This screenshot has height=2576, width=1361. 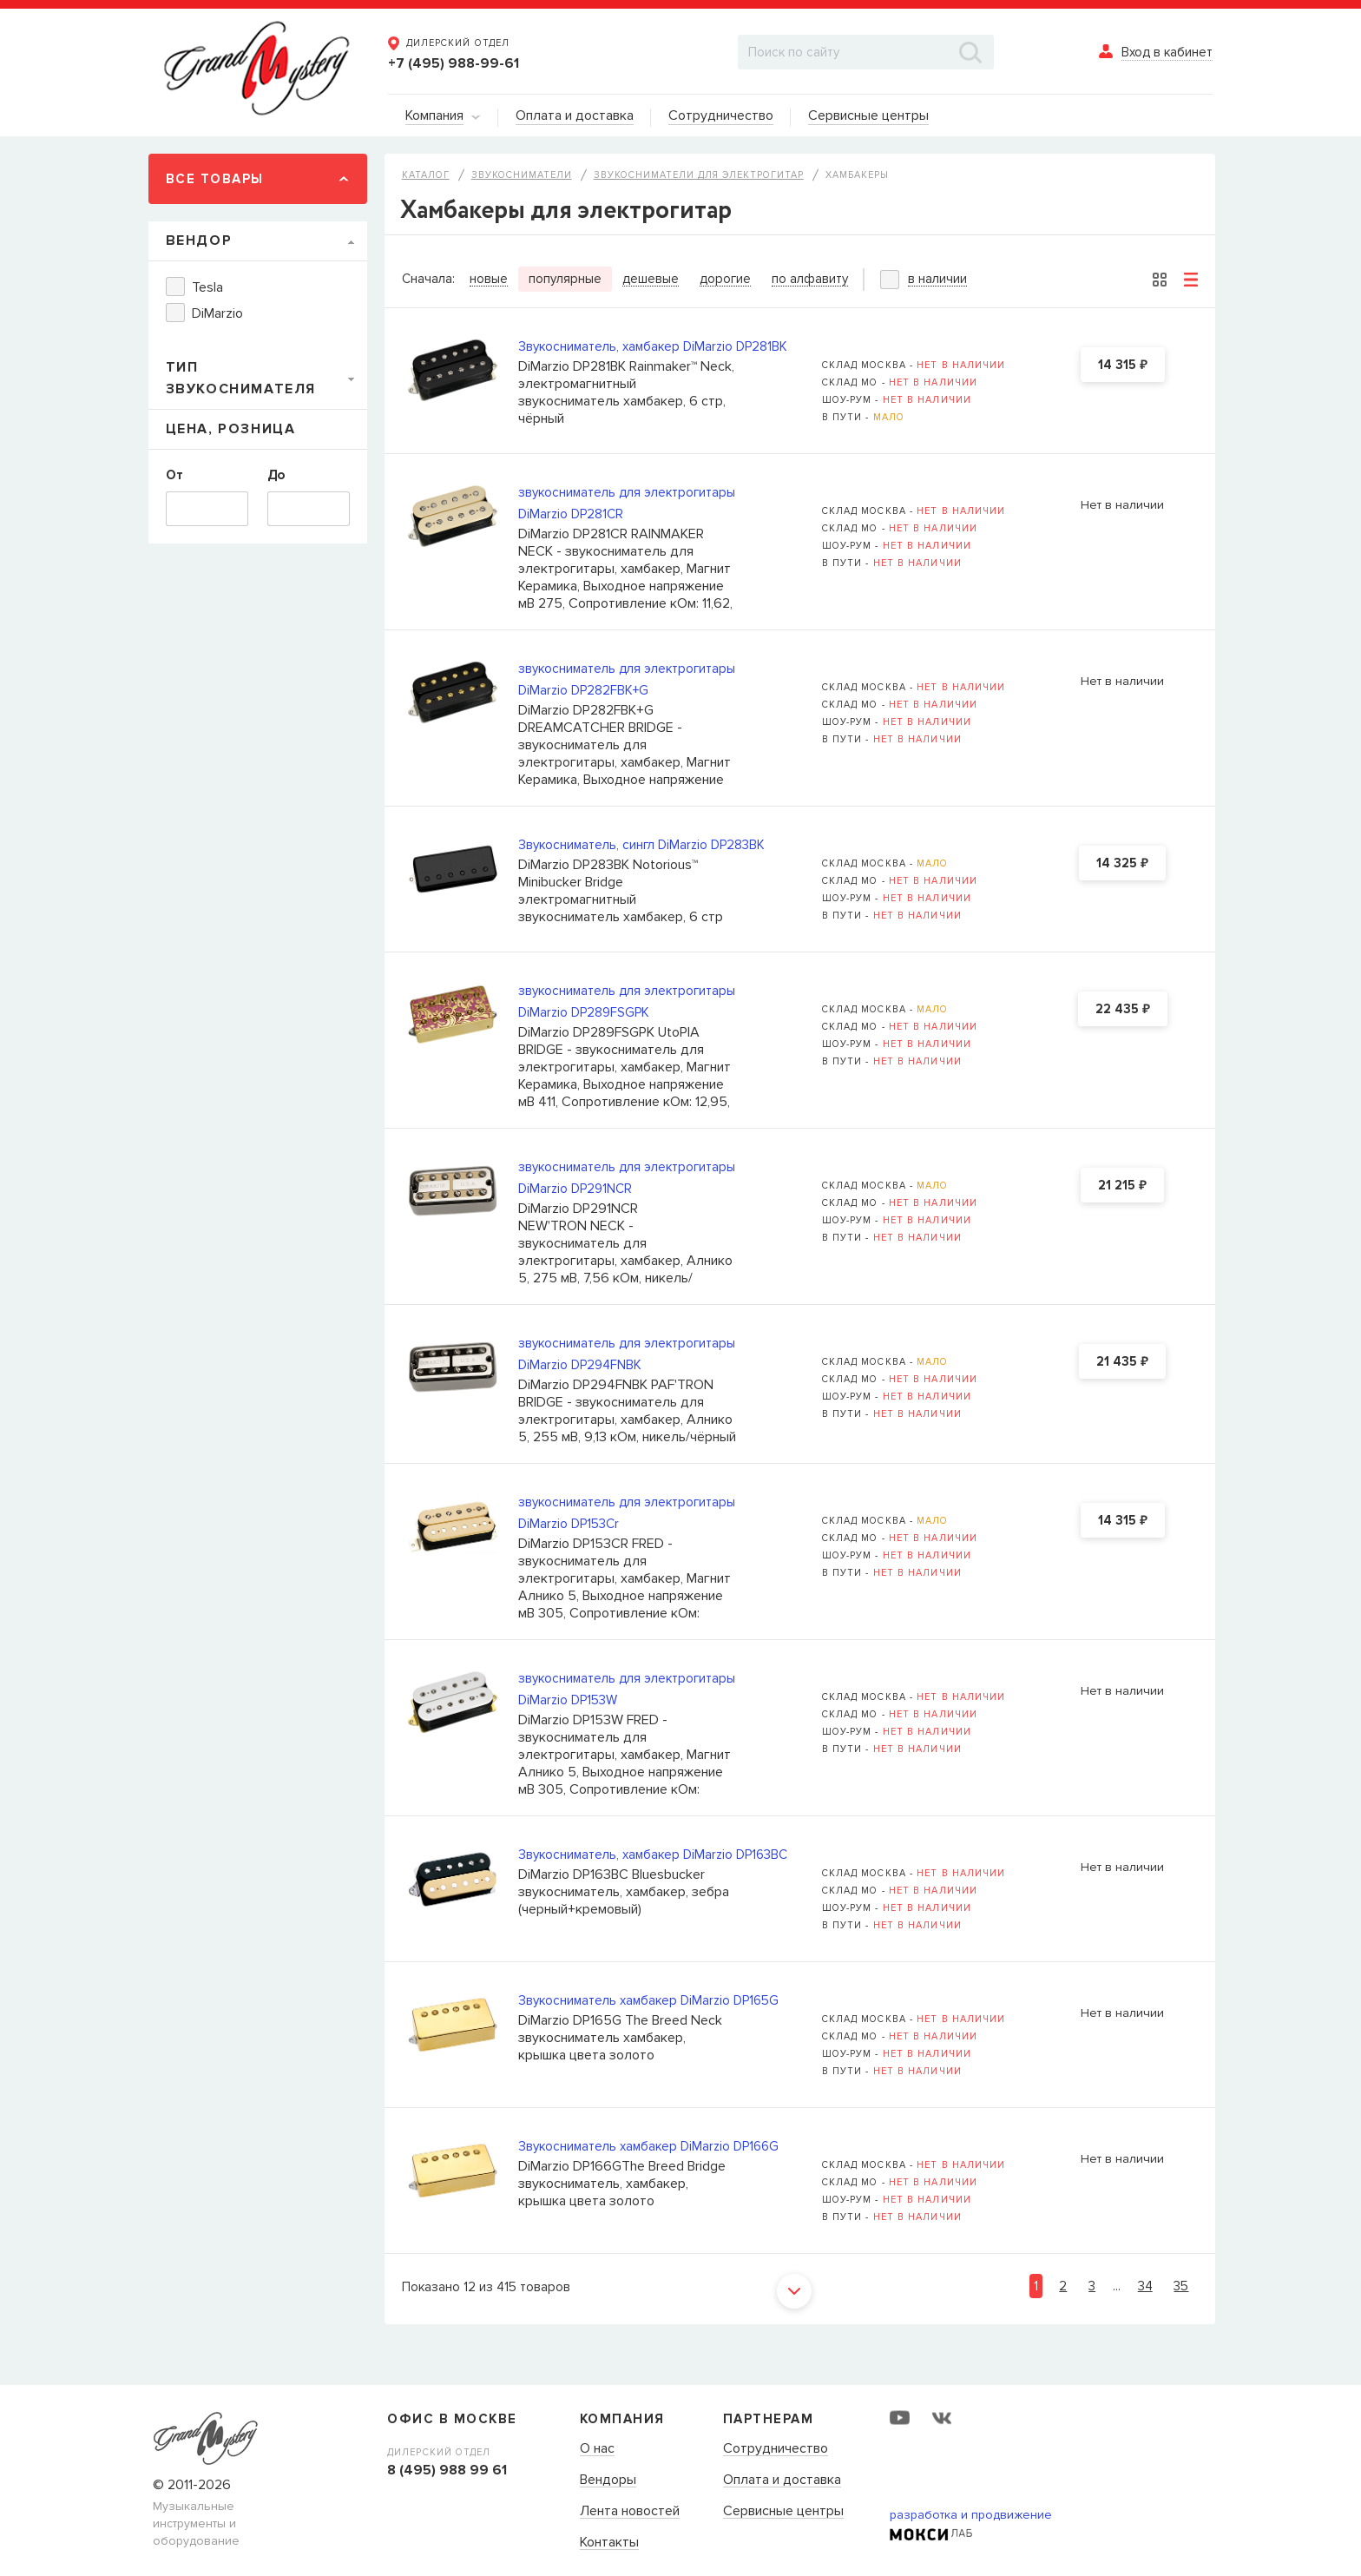 I want to click on звукосниматель для электрогитары DiMarzio DP294FNBK, so click(x=626, y=1354).